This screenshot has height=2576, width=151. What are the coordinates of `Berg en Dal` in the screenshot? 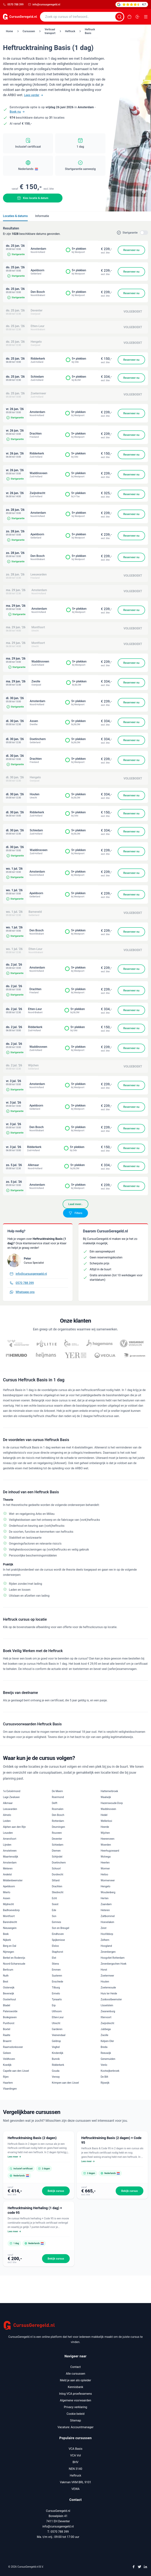 It's located at (9, 1945).